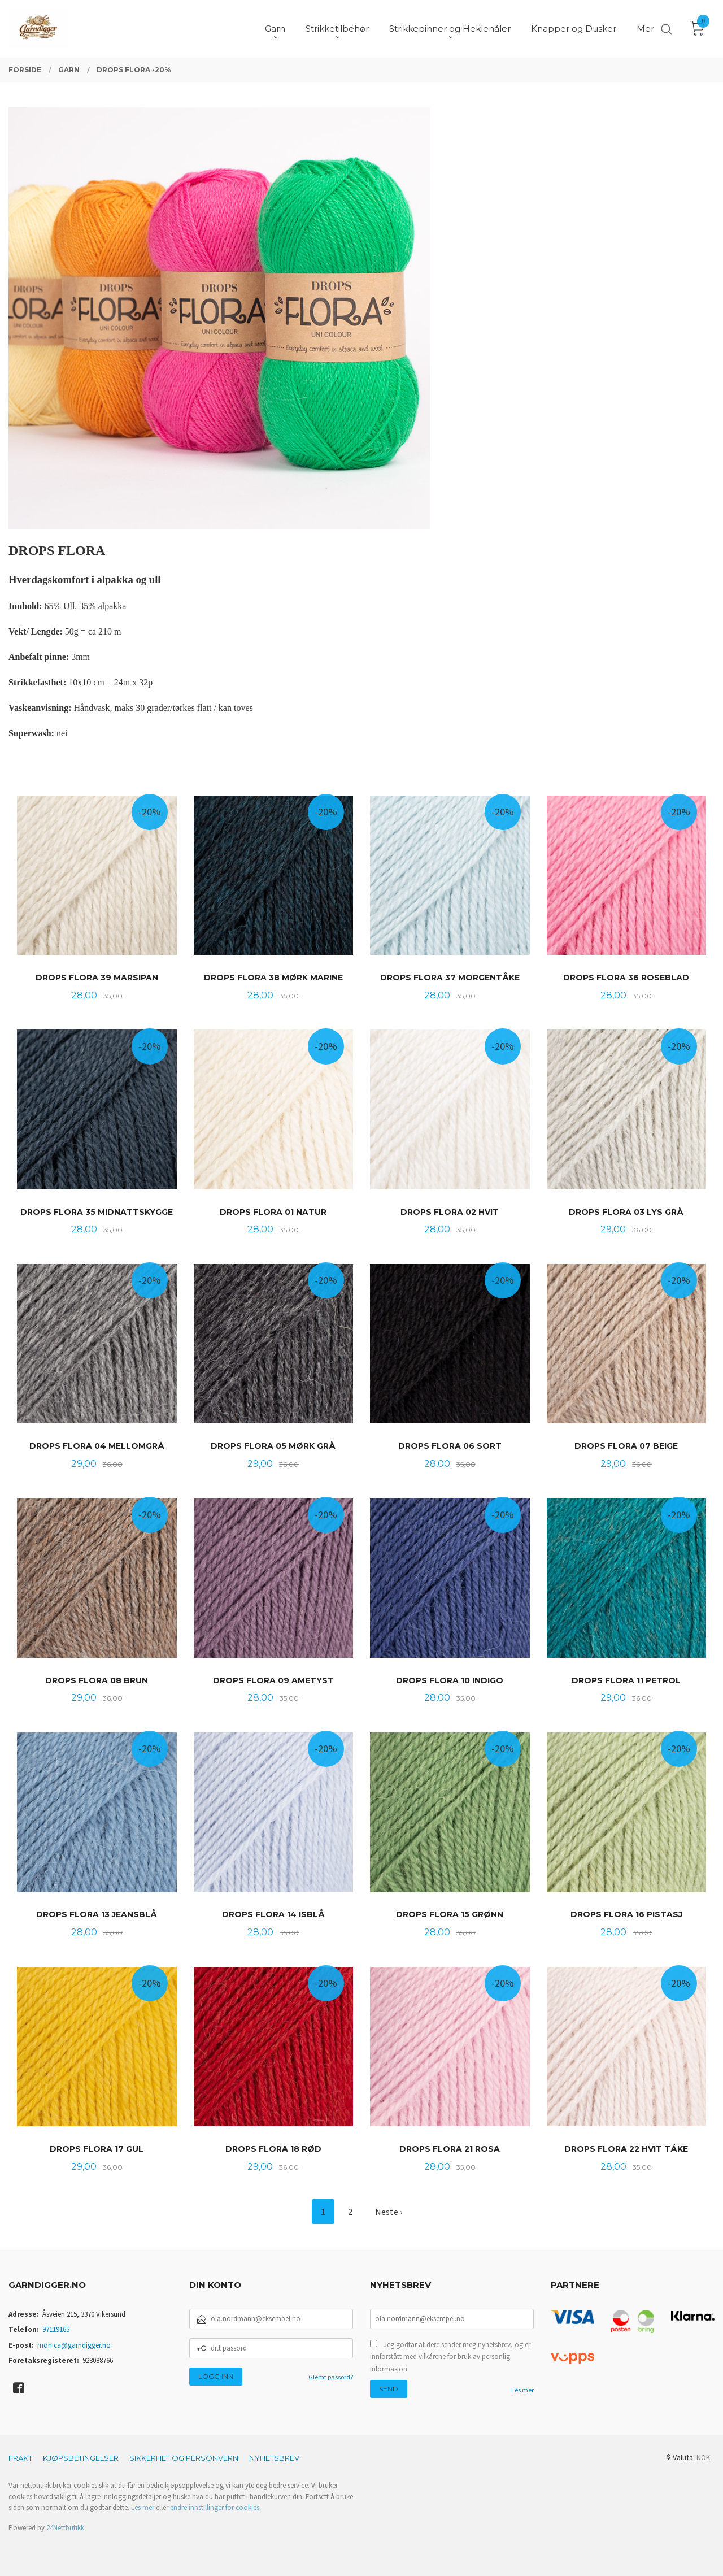 This screenshot has width=723, height=2576. I want to click on Glemt passord?, so click(330, 2377).